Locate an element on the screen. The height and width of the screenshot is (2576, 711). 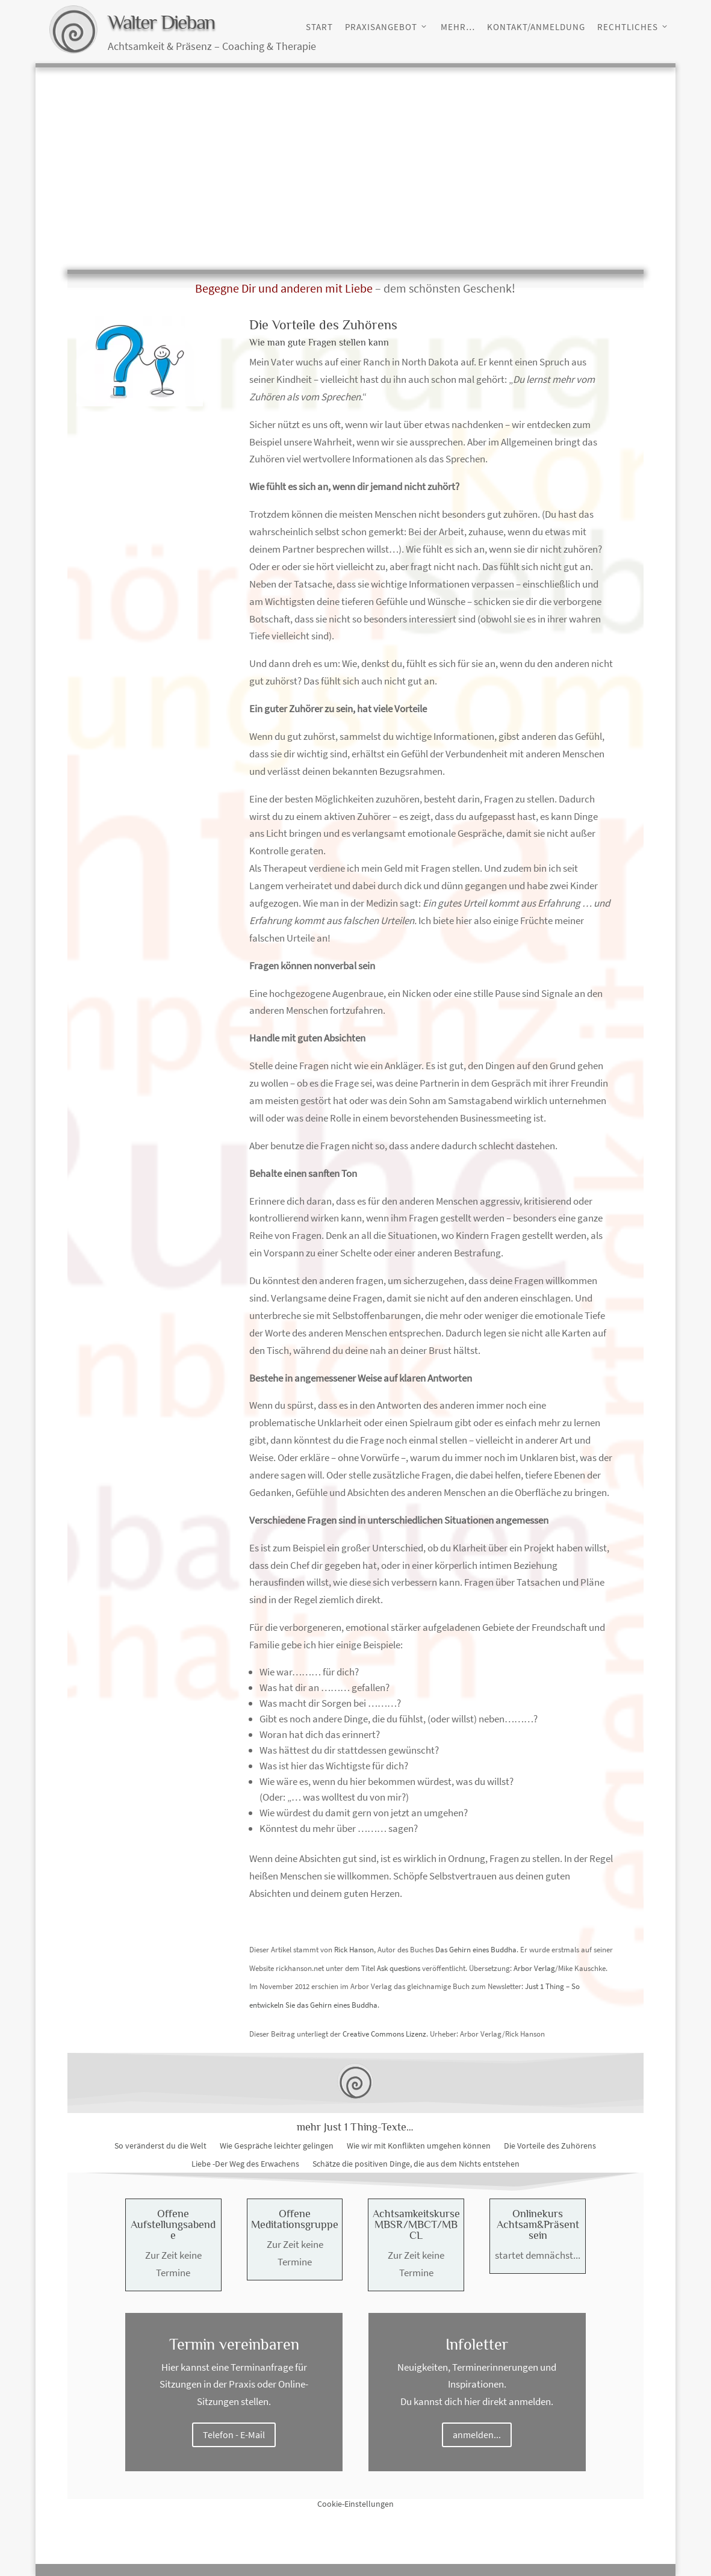
Wie wir mit Konflikten umgehen können is located at coordinates (419, 2146).